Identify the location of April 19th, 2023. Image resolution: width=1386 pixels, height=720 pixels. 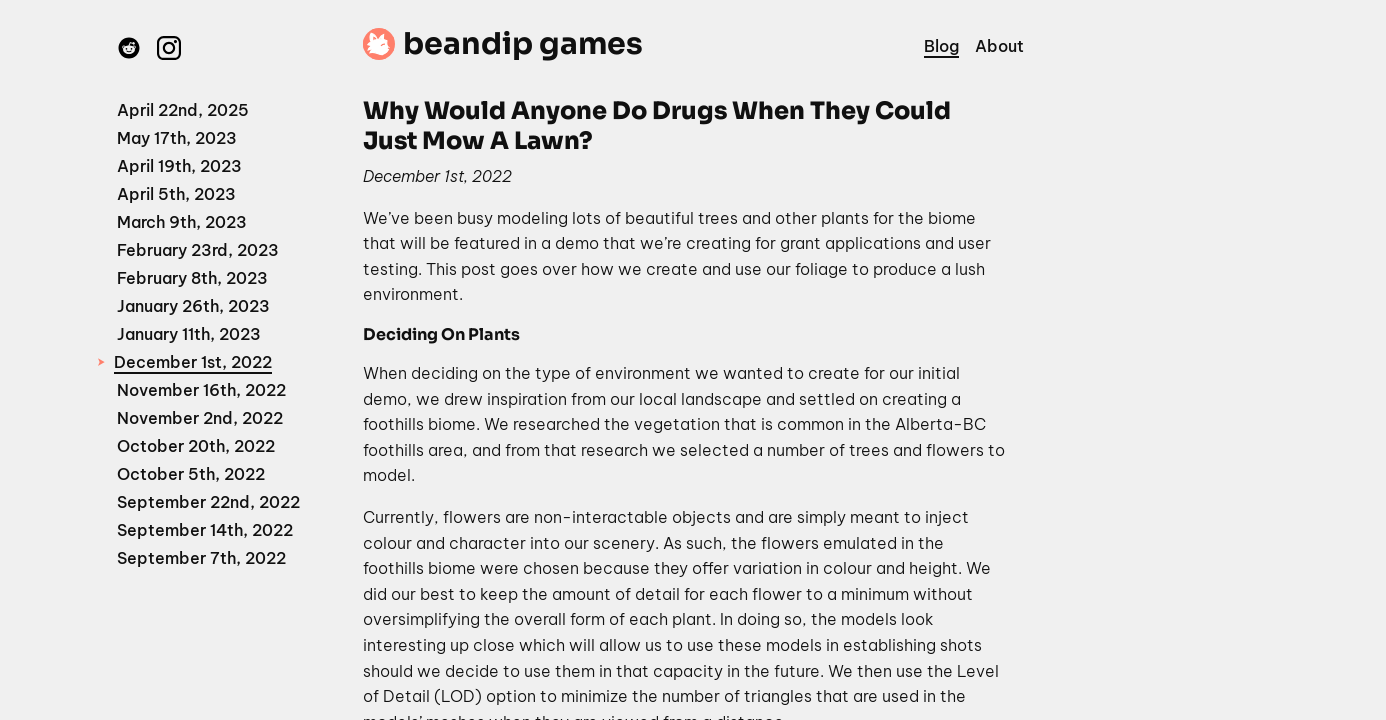
(179, 166).